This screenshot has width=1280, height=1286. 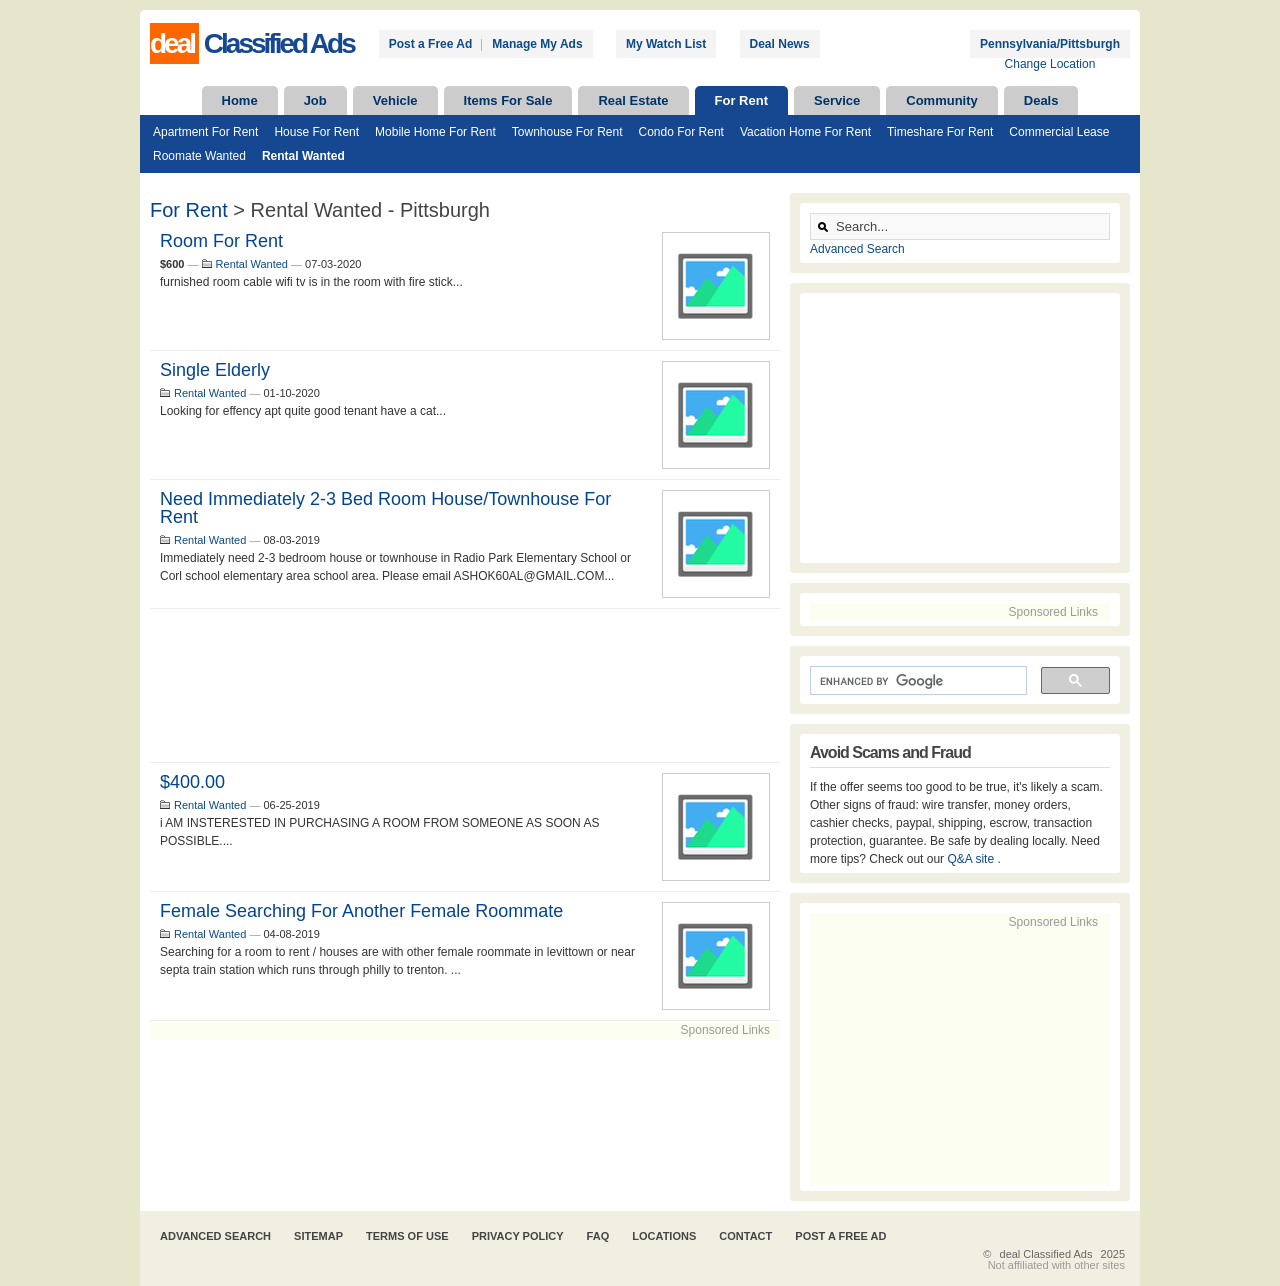 I want to click on Post a Free Ad, so click(x=431, y=44).